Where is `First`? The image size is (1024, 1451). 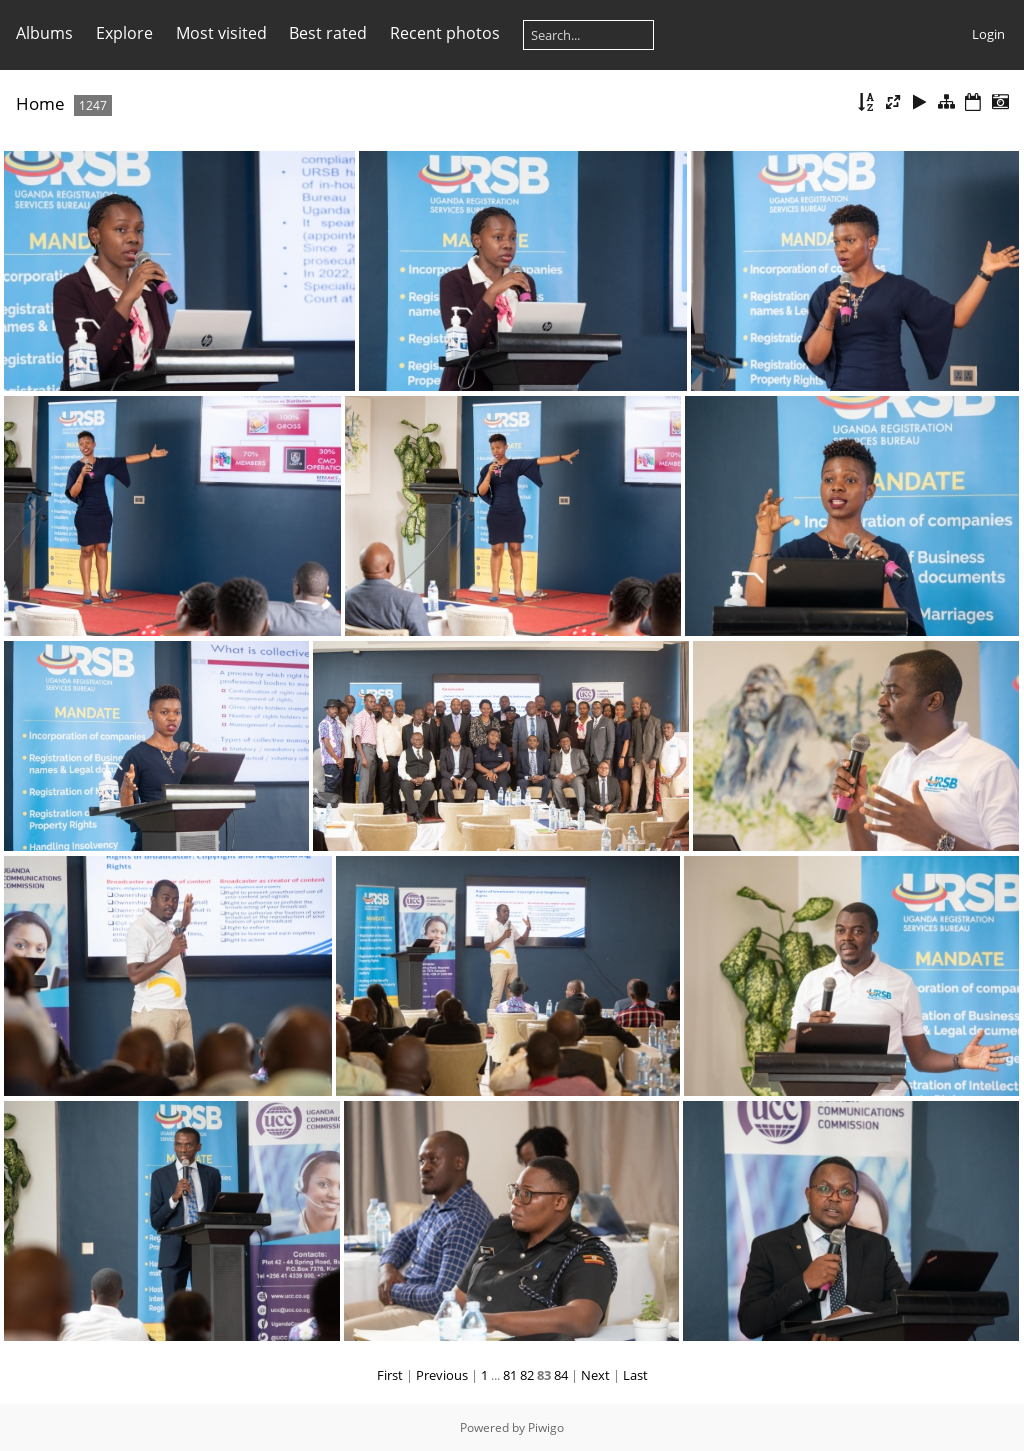
First is located at coordinates (390, 1375).